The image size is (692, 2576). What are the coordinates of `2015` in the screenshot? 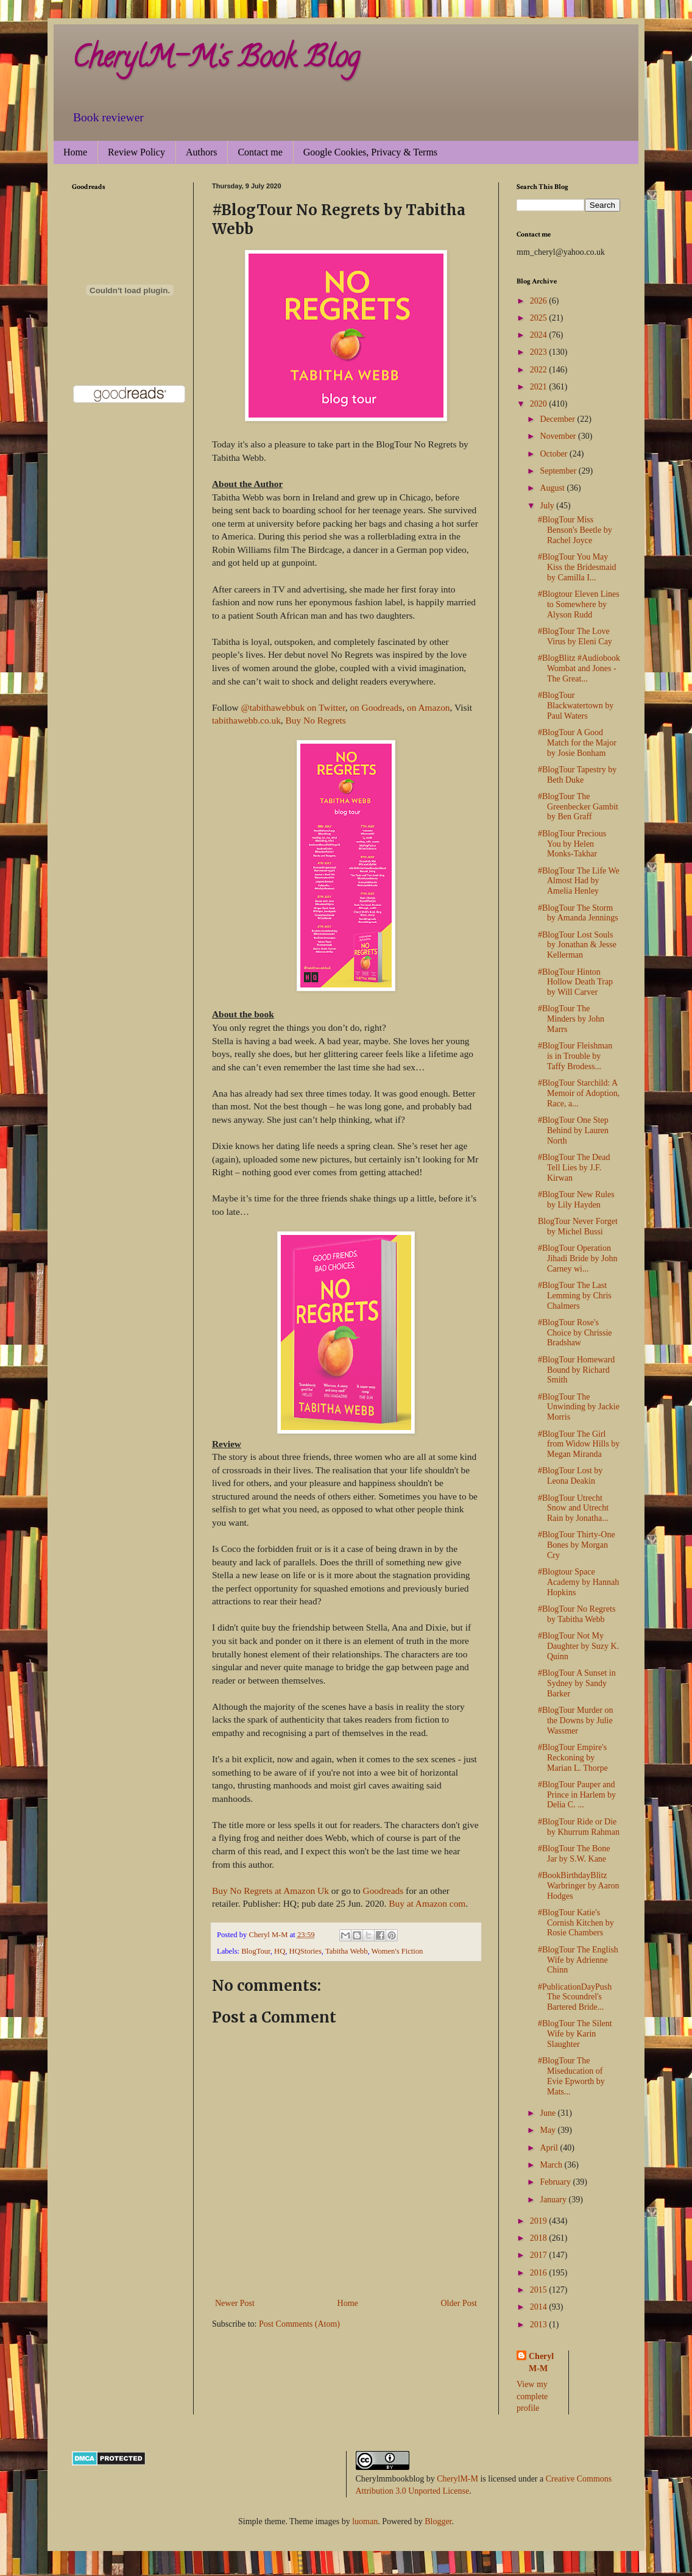 It's located at (539, 2289).